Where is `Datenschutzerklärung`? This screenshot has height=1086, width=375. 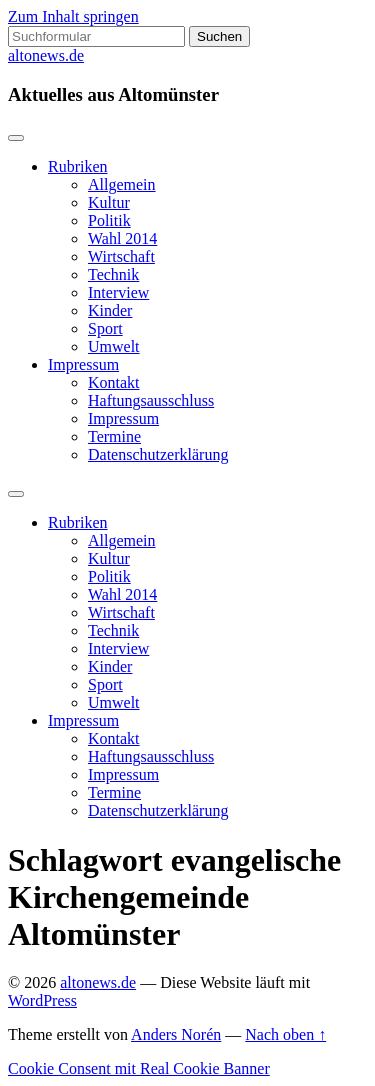 Datenschutzerklärung is located at coordinates (158, 454).